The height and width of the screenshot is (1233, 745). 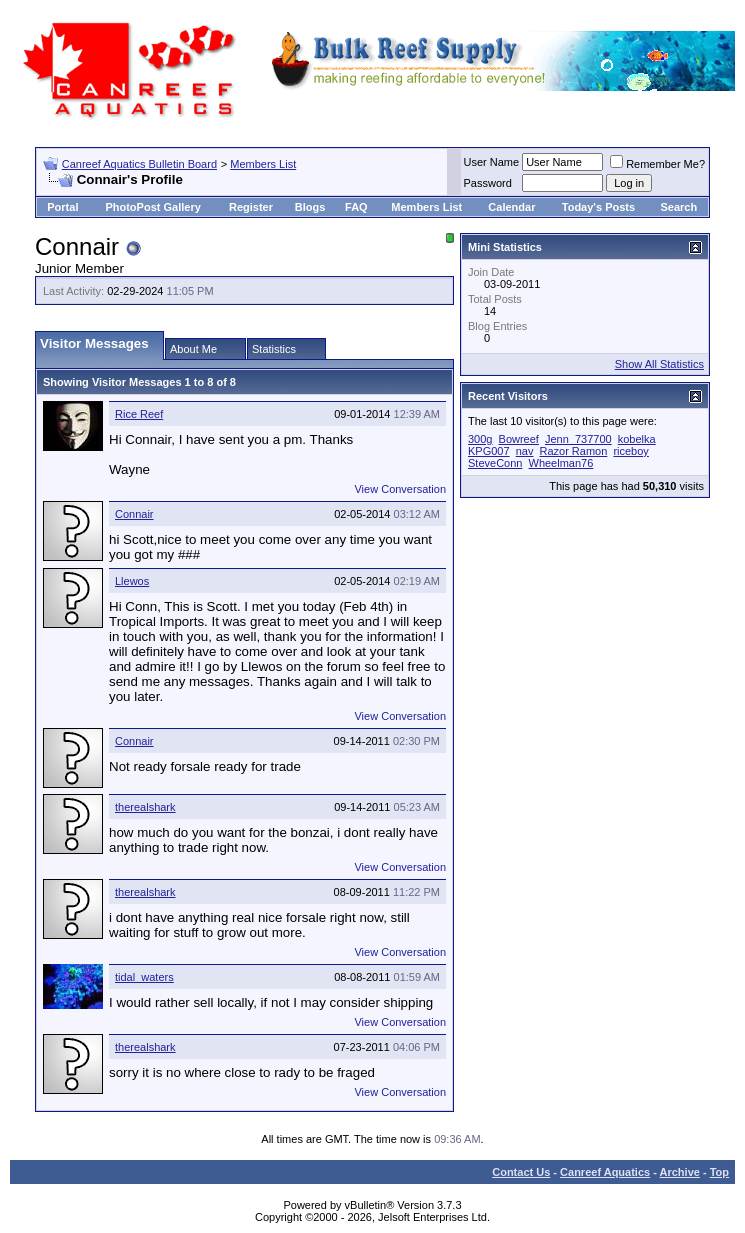 What do you see at coordinates (561, 463) in the screenshot?
I see `Wheelman76` at bounding box center [561, 463].